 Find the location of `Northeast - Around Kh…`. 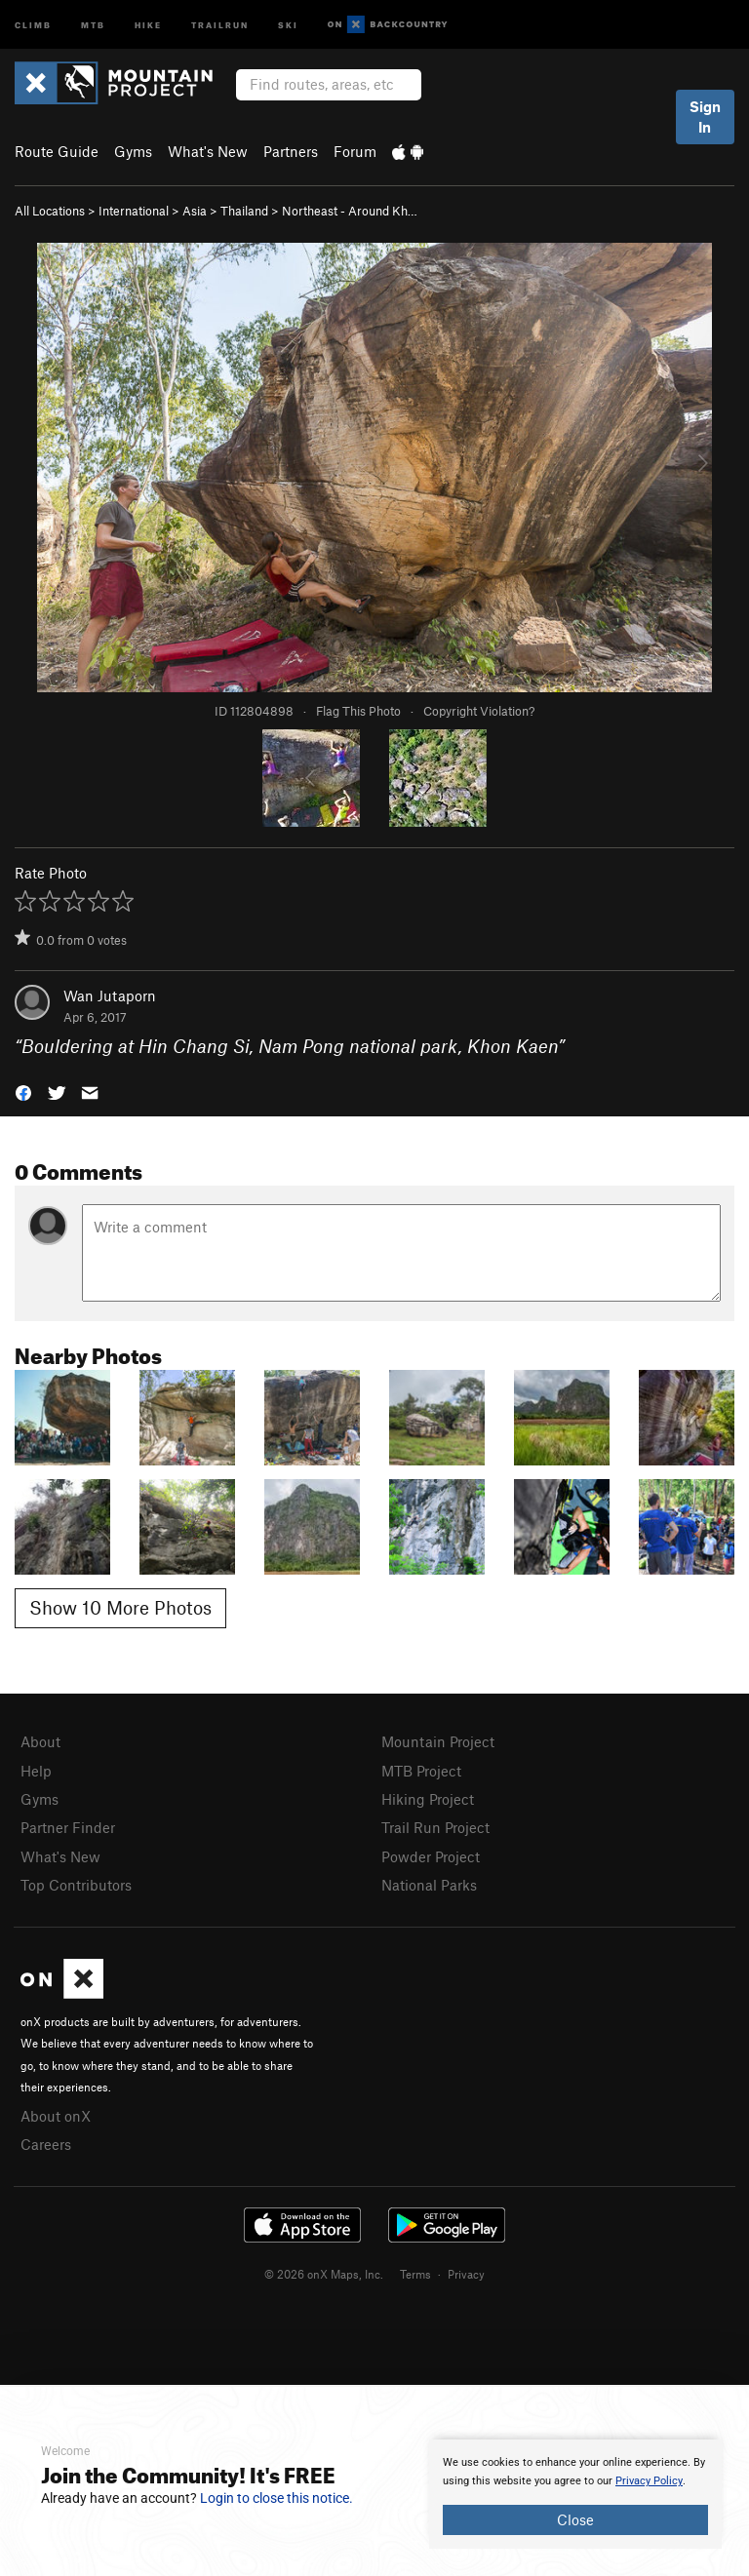

Northeast - Around Kh… is located at coordinates (349, 210).